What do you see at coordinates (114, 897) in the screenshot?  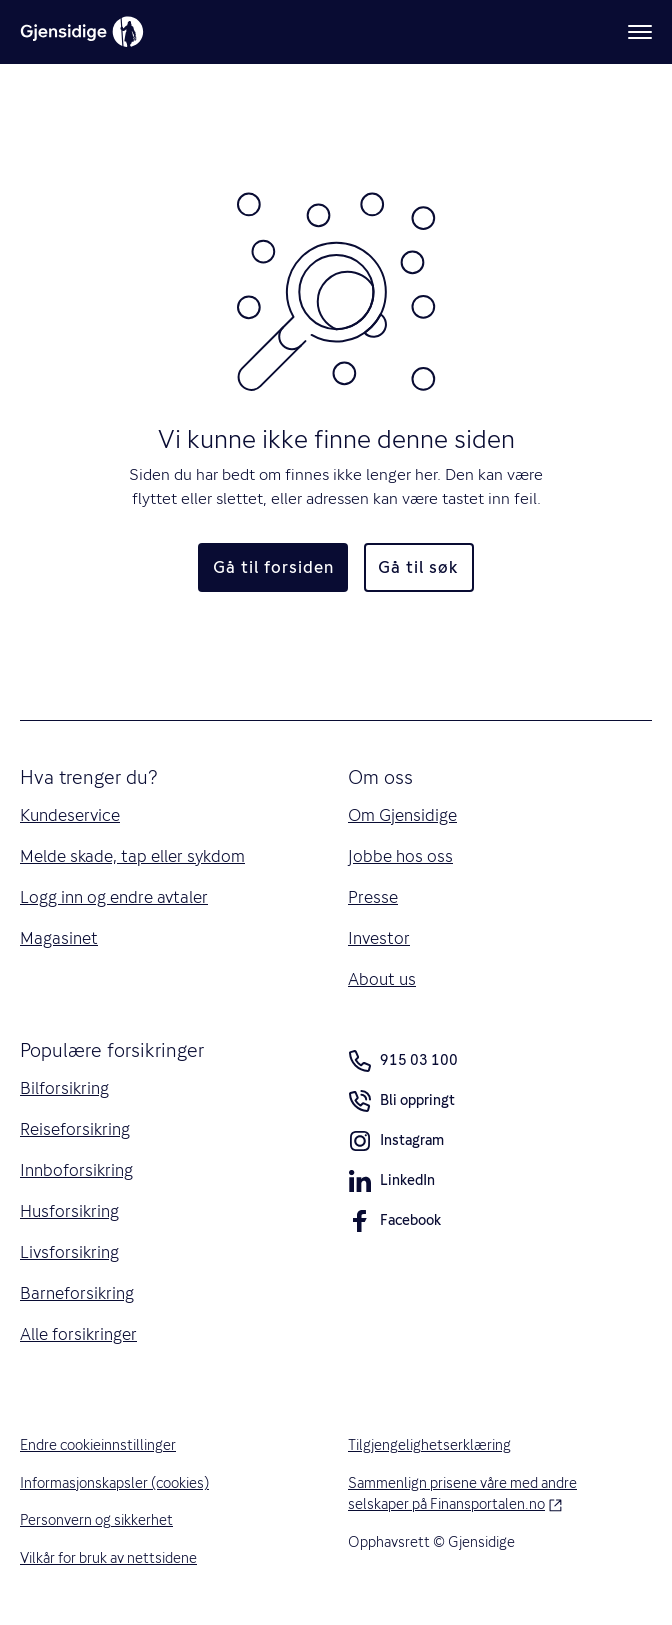 I see `Logg inn og endre avtaler` at bounding box center [114, 897].